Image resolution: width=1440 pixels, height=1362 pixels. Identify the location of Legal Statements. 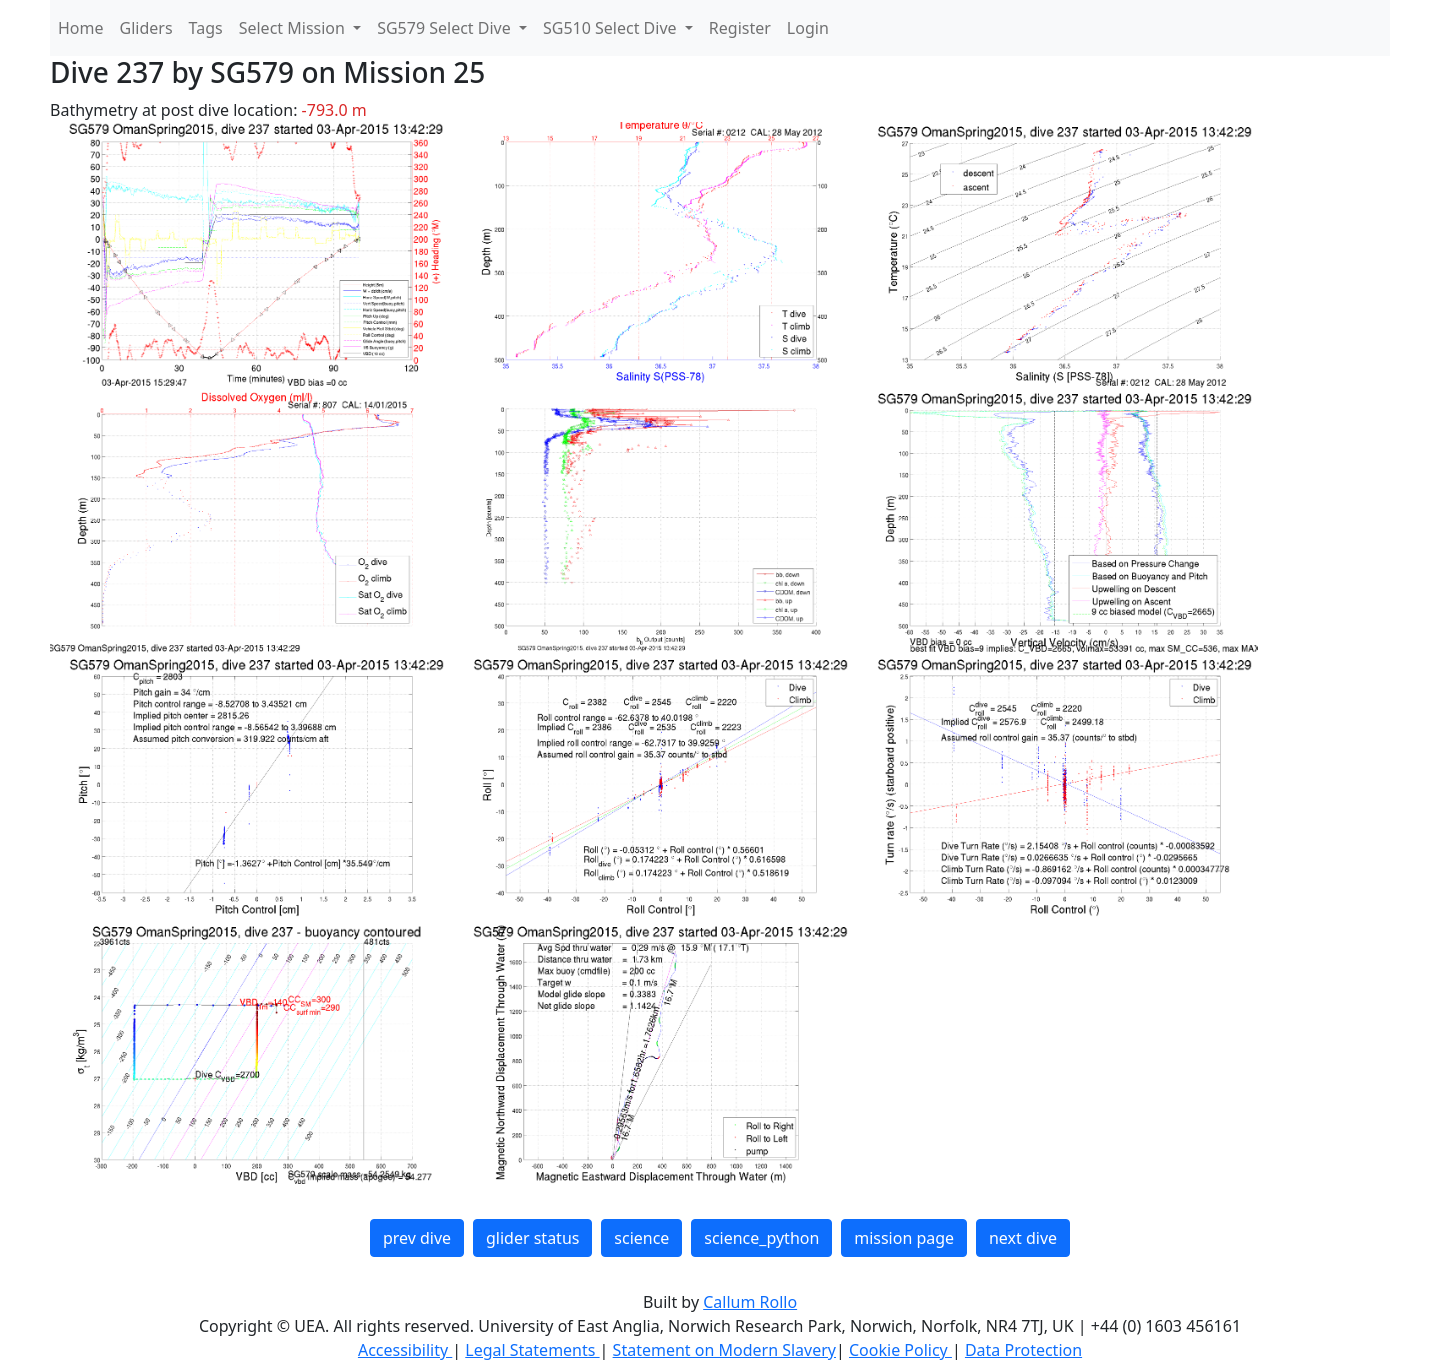
(532, 1350).